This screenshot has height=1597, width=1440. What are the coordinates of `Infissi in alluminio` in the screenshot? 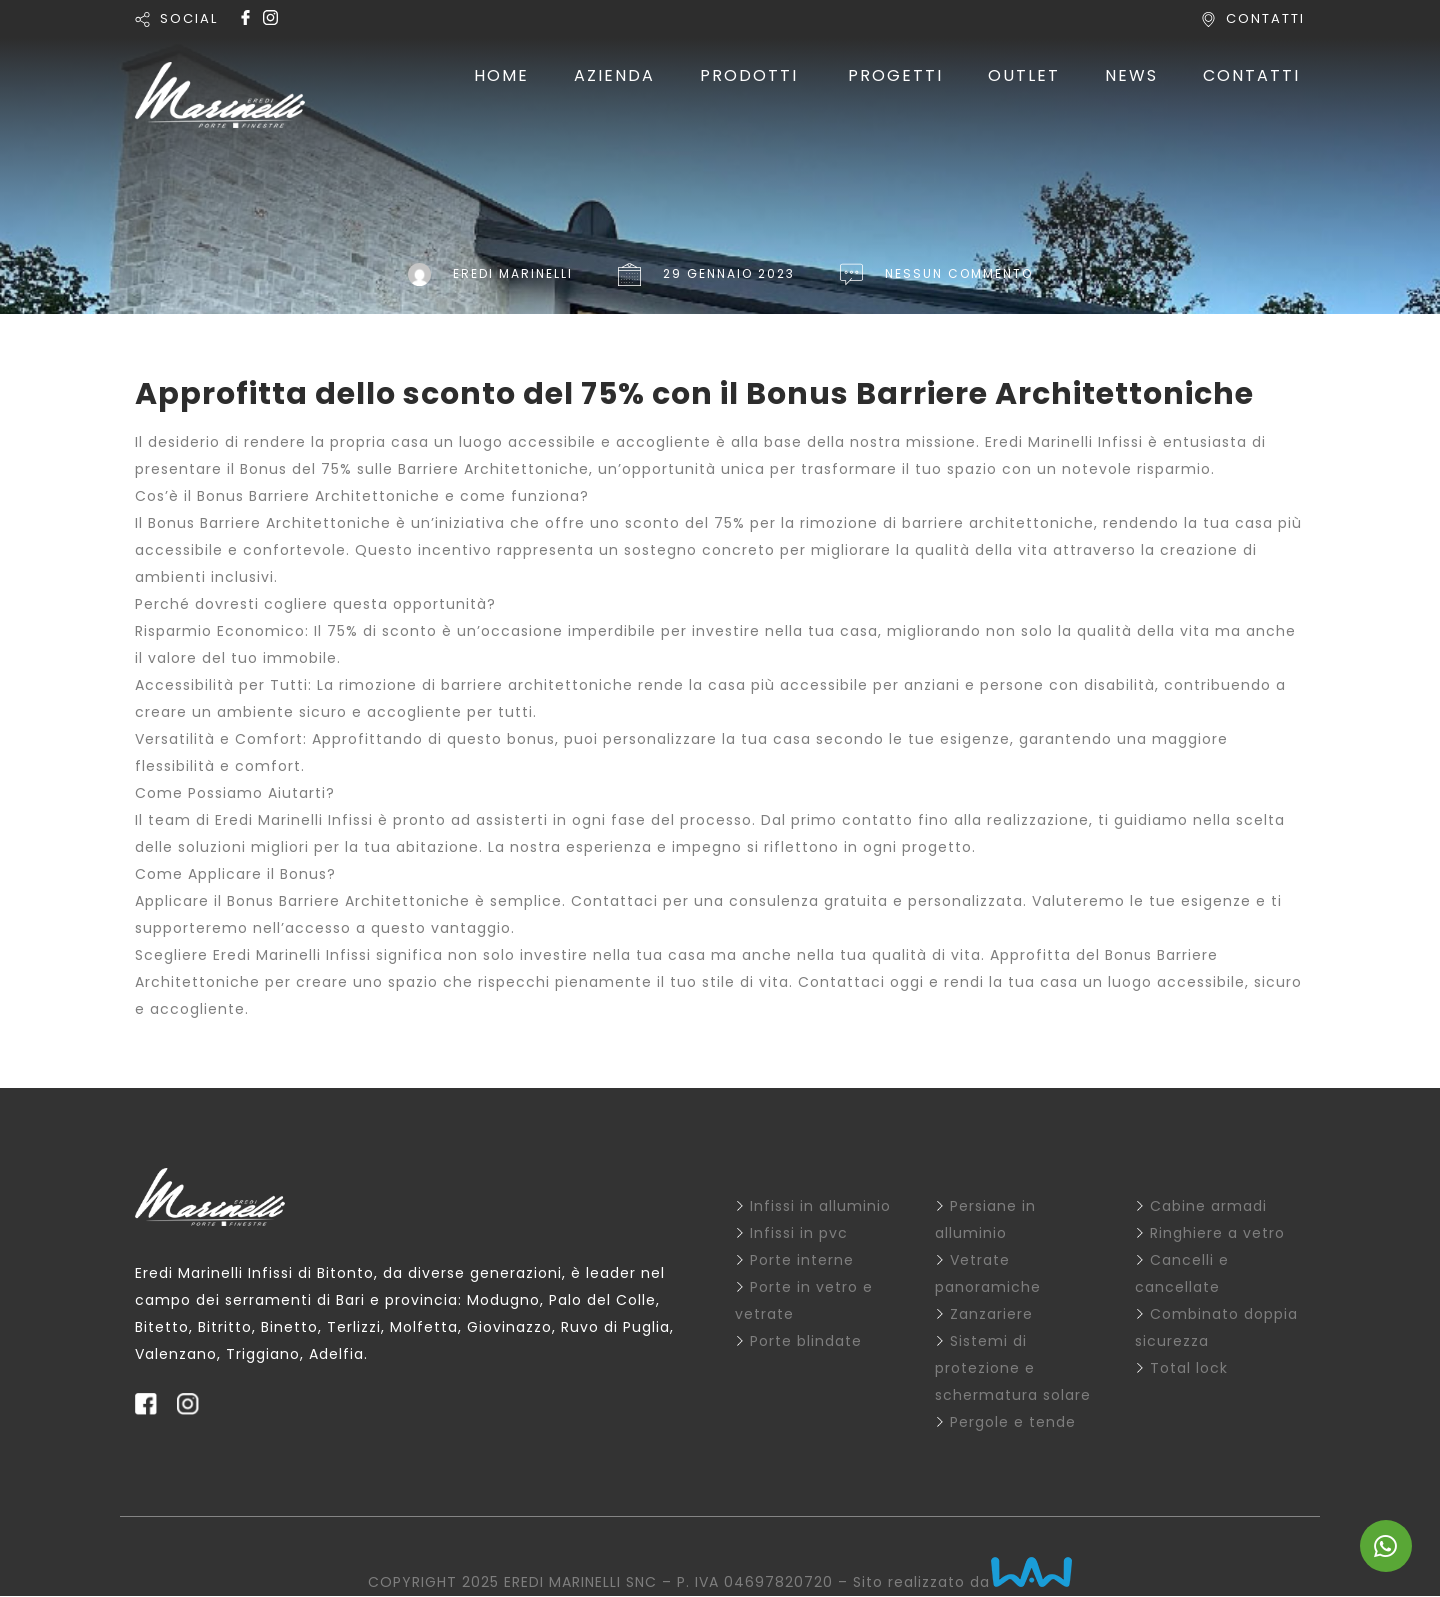 It's located at (820, 1206).